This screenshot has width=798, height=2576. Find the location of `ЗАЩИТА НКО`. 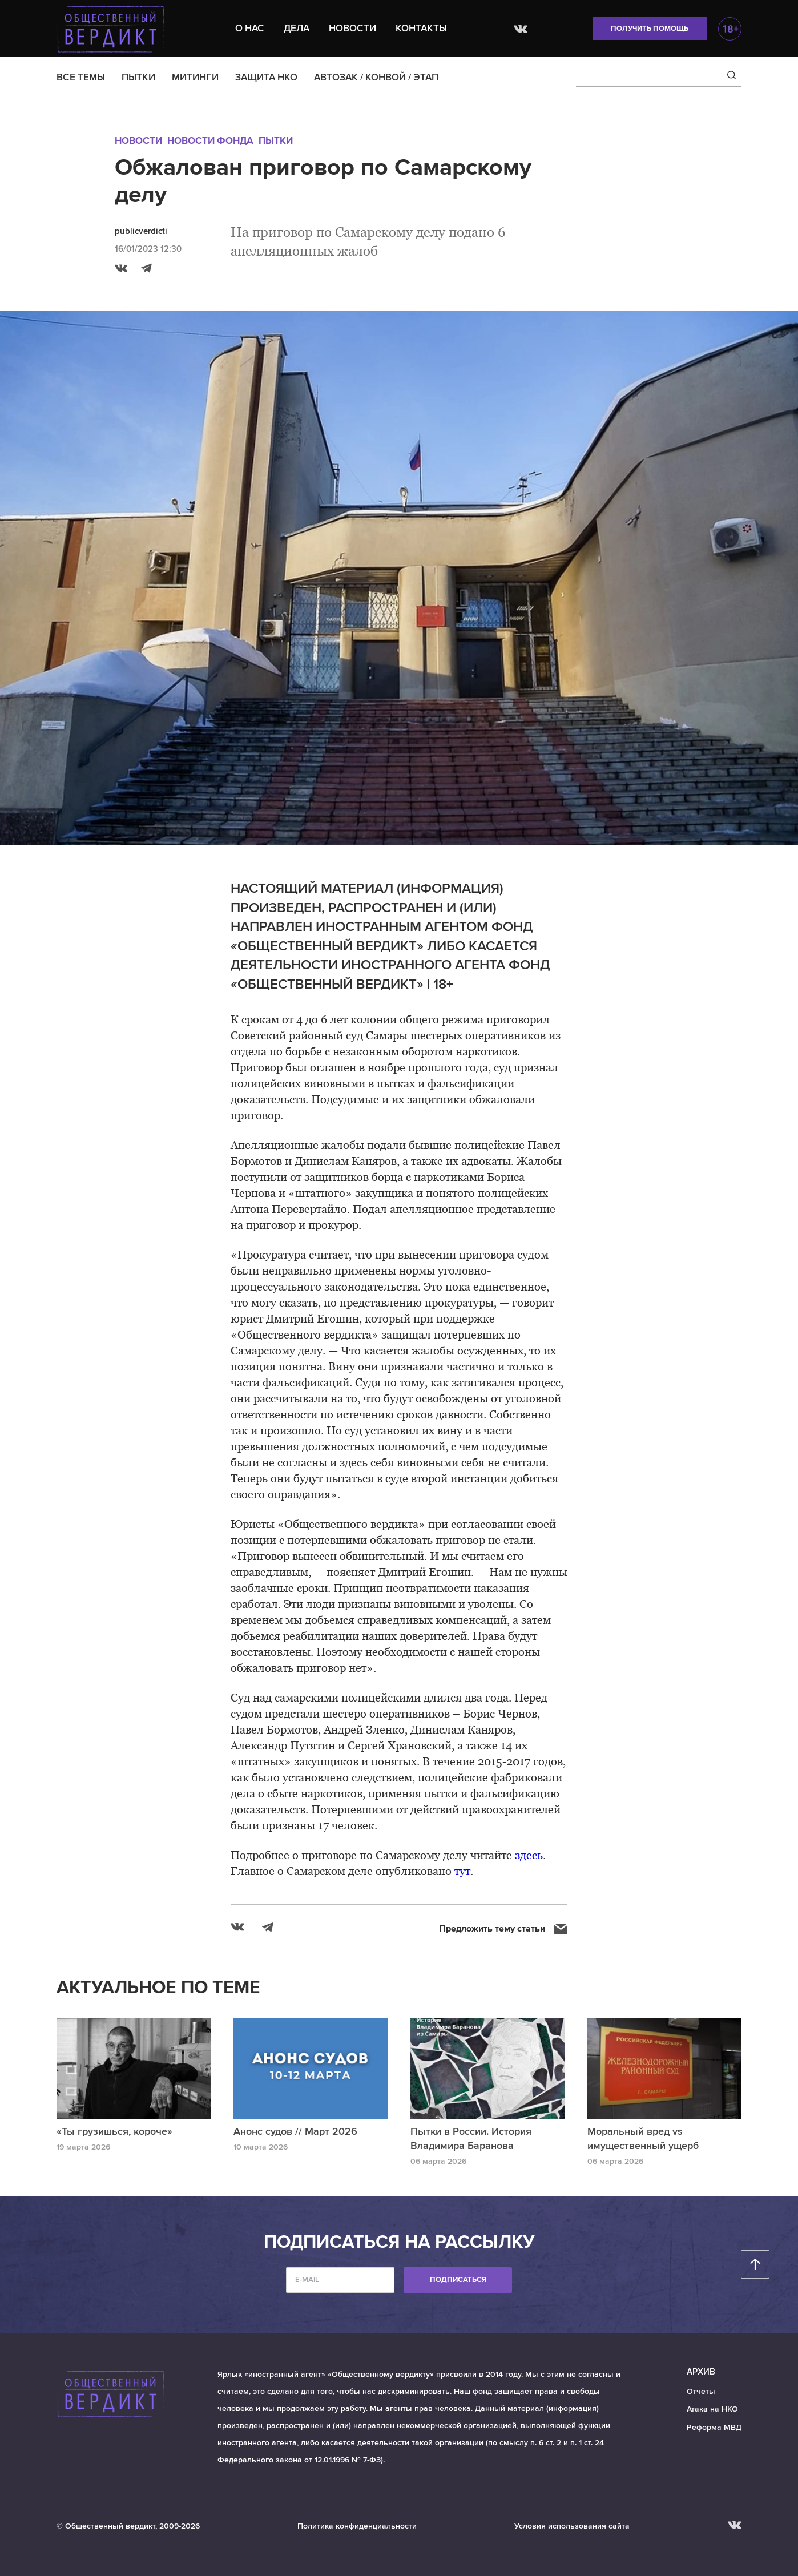

ЗАЩИТА НКО is located at coordinates (266, 77).